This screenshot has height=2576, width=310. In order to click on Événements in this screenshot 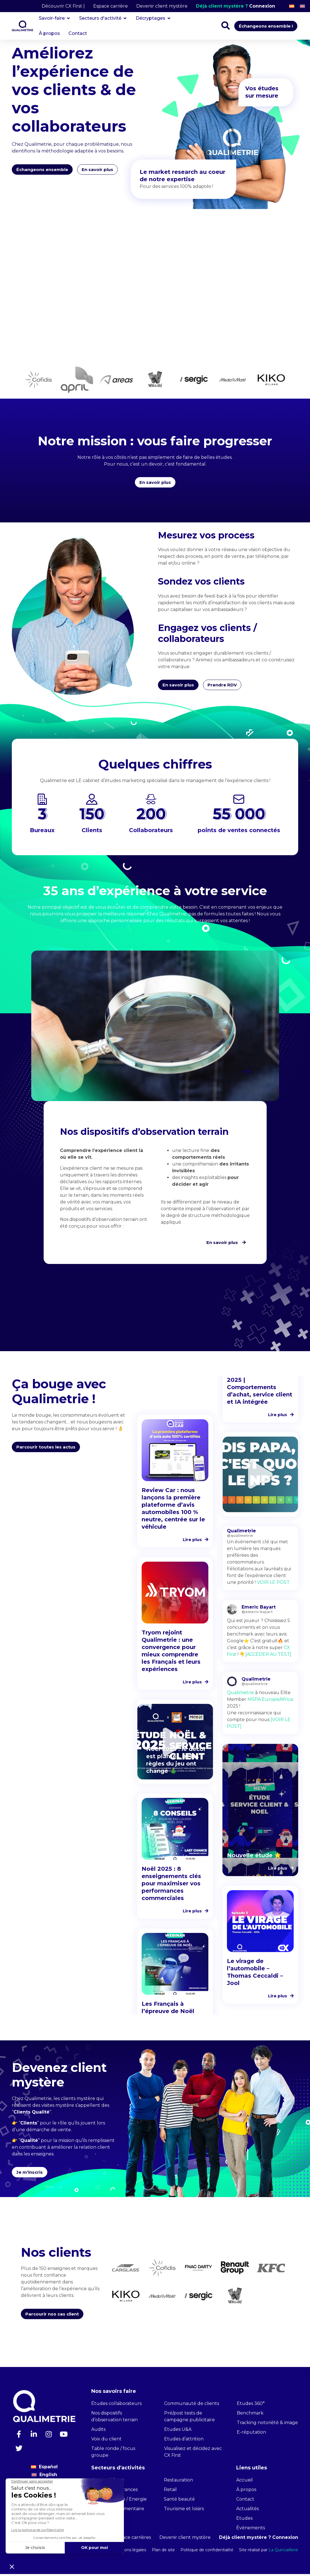, I will do `click(250, 2529)`.